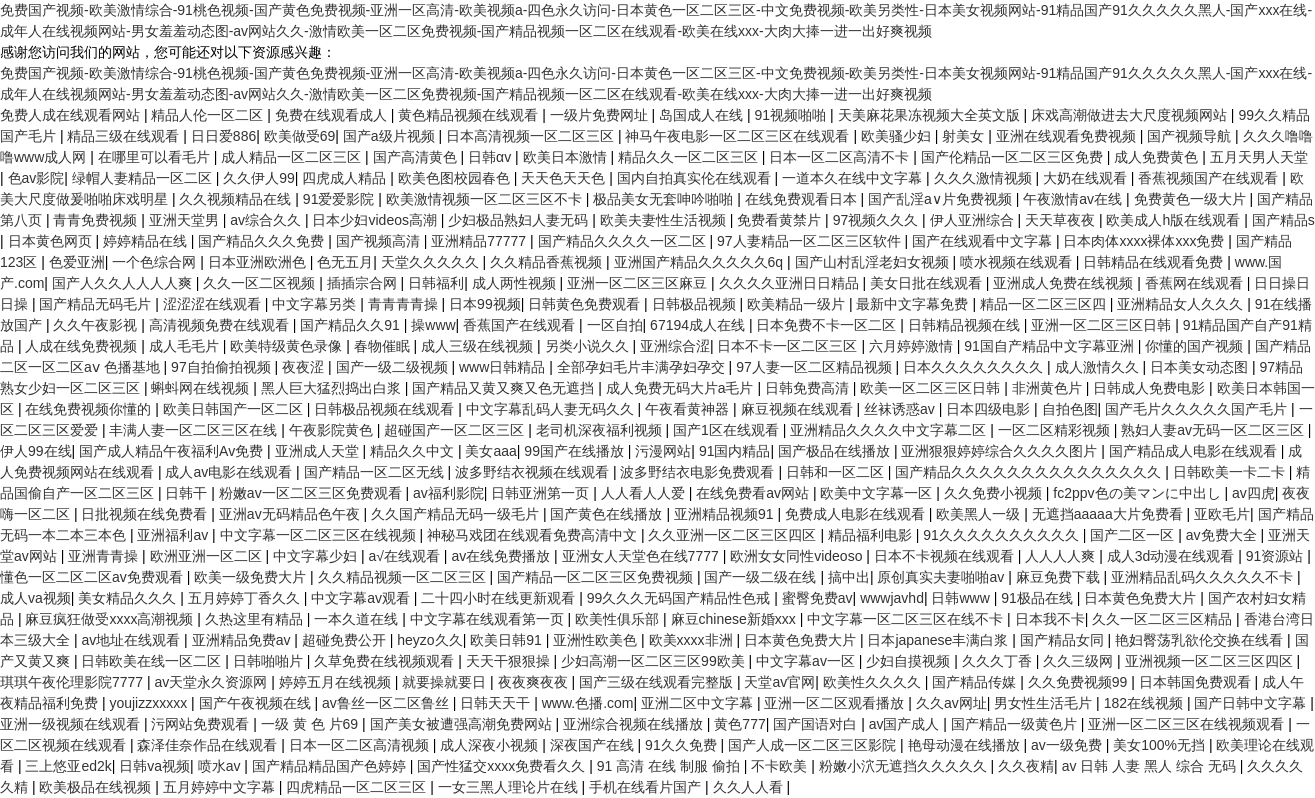 The image size is (1315, 798). What do you see at coordinates (931, 115) in the screenshot?
I see `天美麻花果冻视频大全英文版` at bounding box center [931, 115].